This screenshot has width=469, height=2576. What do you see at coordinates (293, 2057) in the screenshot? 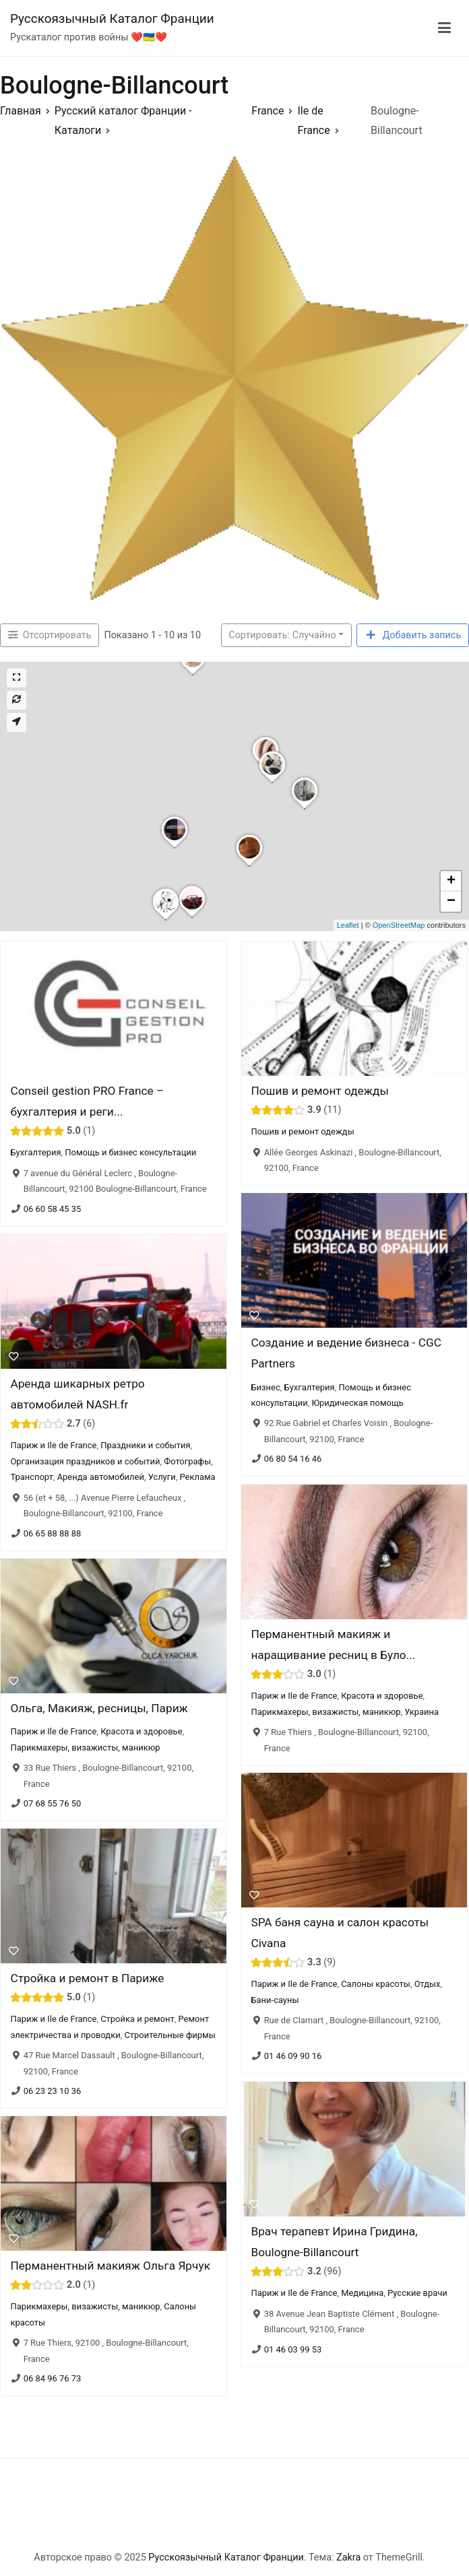
I see `01 46 09 90 16` at bounding box center [293, 2057].